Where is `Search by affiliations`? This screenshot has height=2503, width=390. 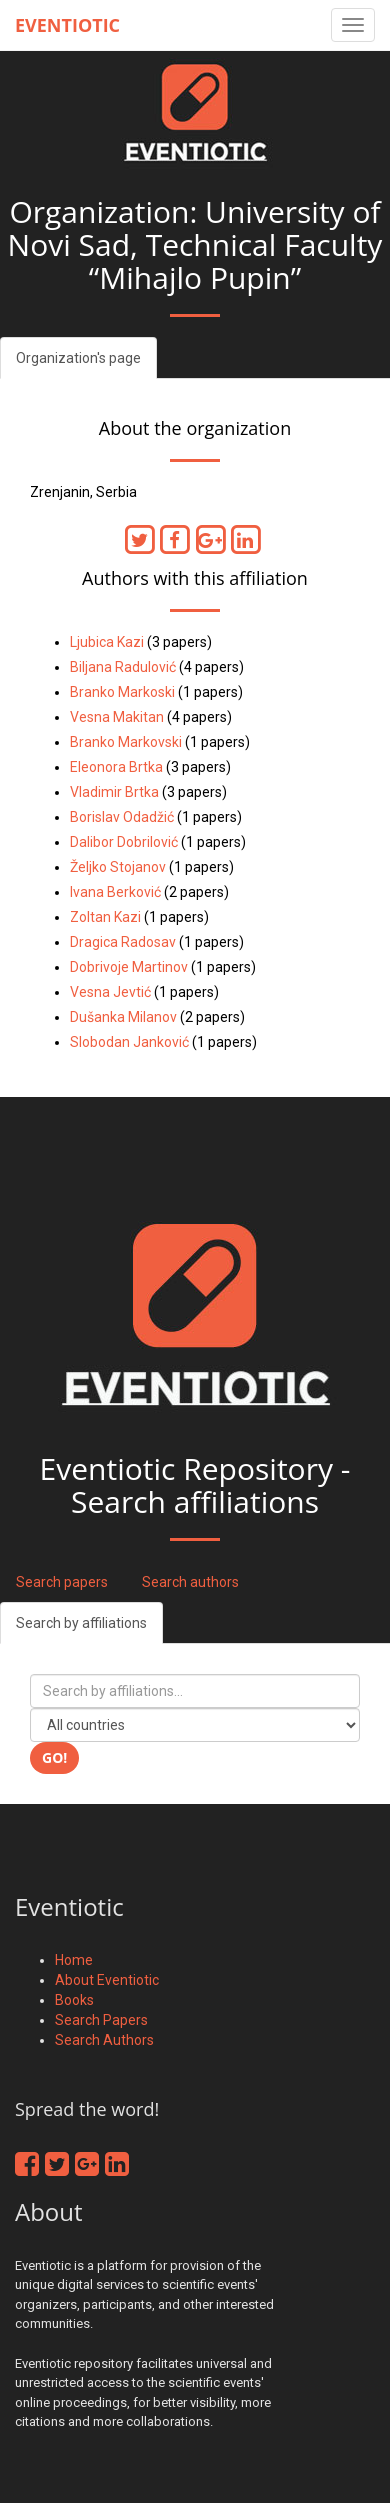 Search by affiliations is located at coordinates (81, 1623).